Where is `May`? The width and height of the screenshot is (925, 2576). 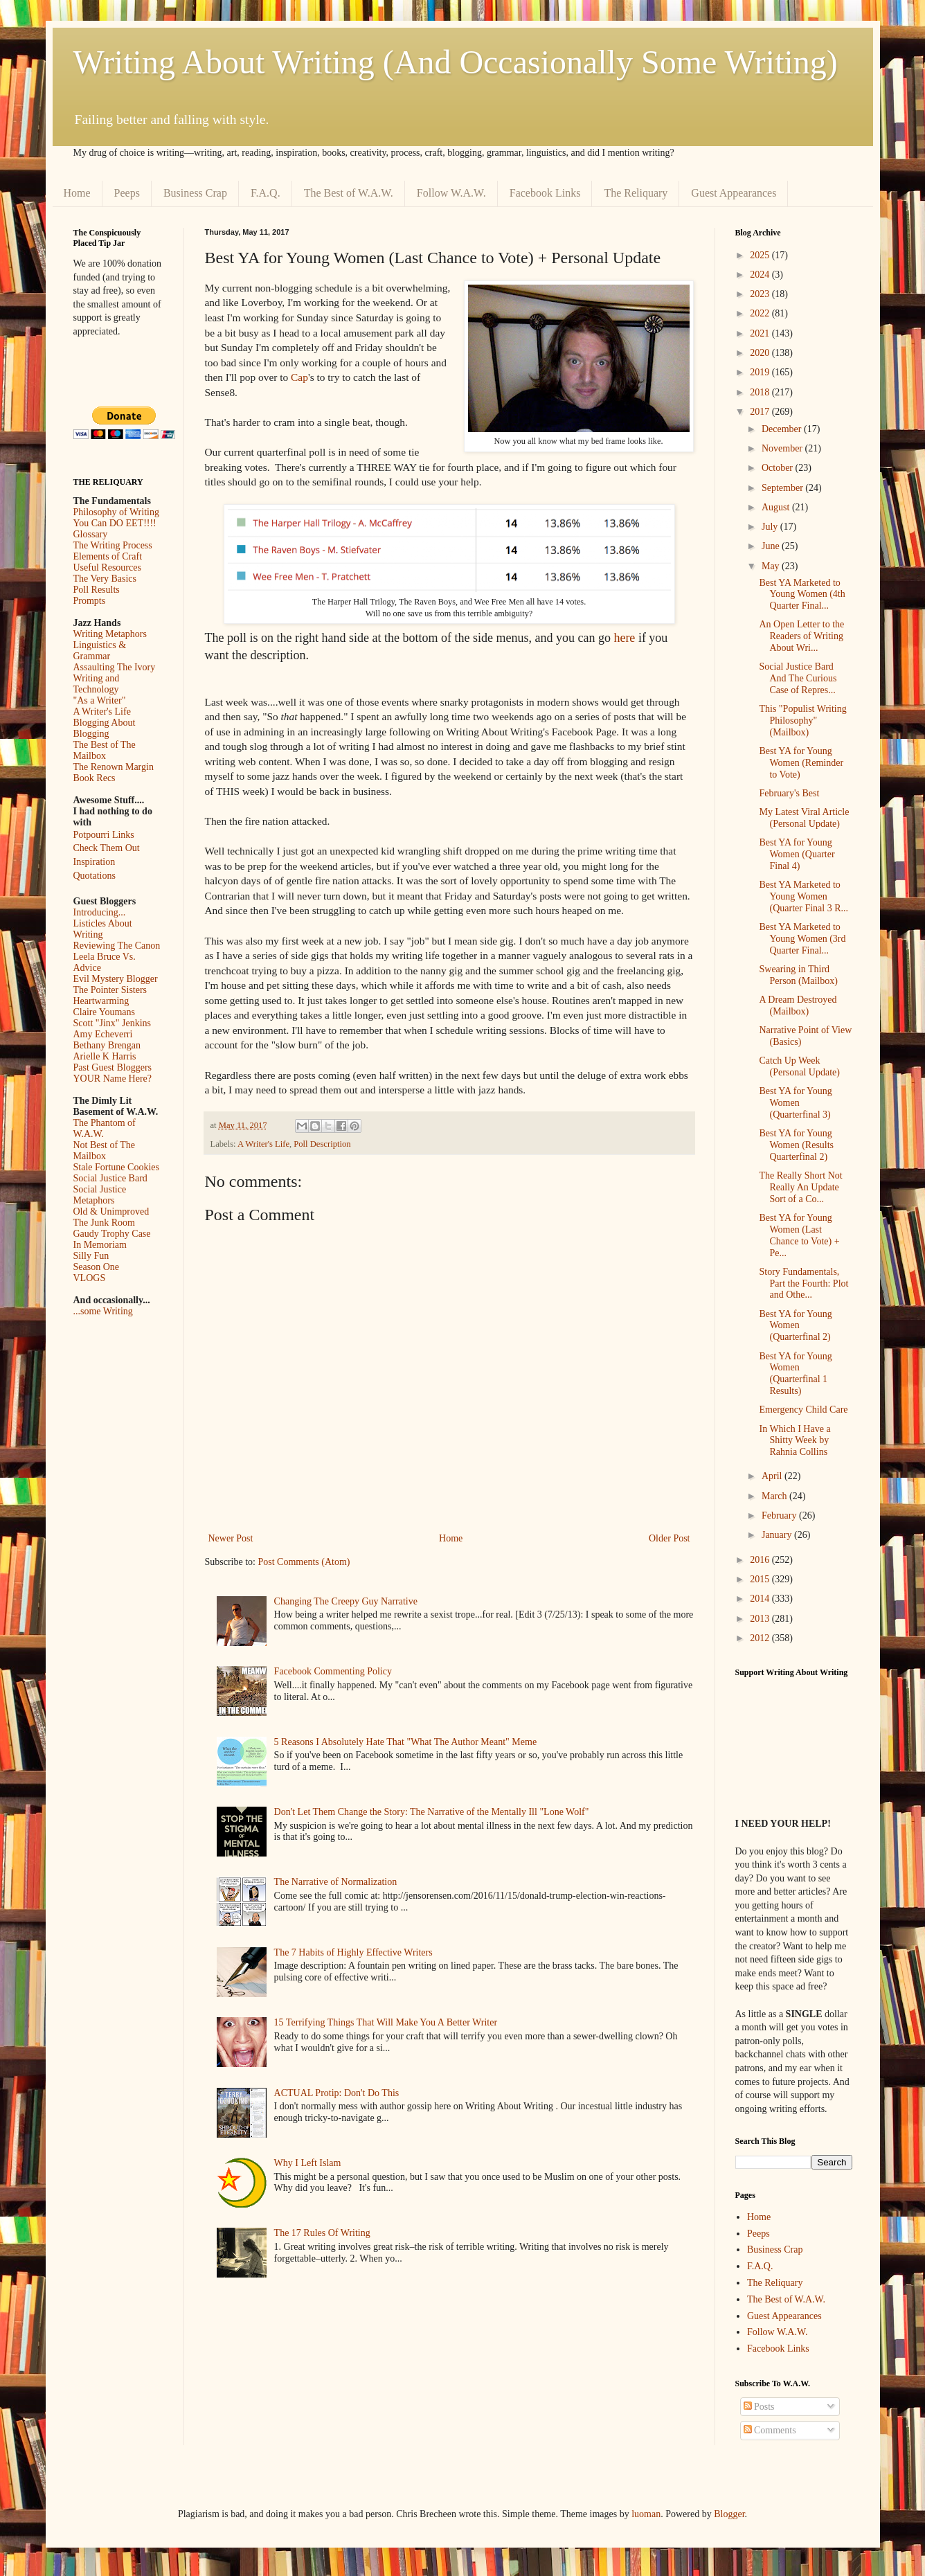
May is located at coordinates (772, 566).